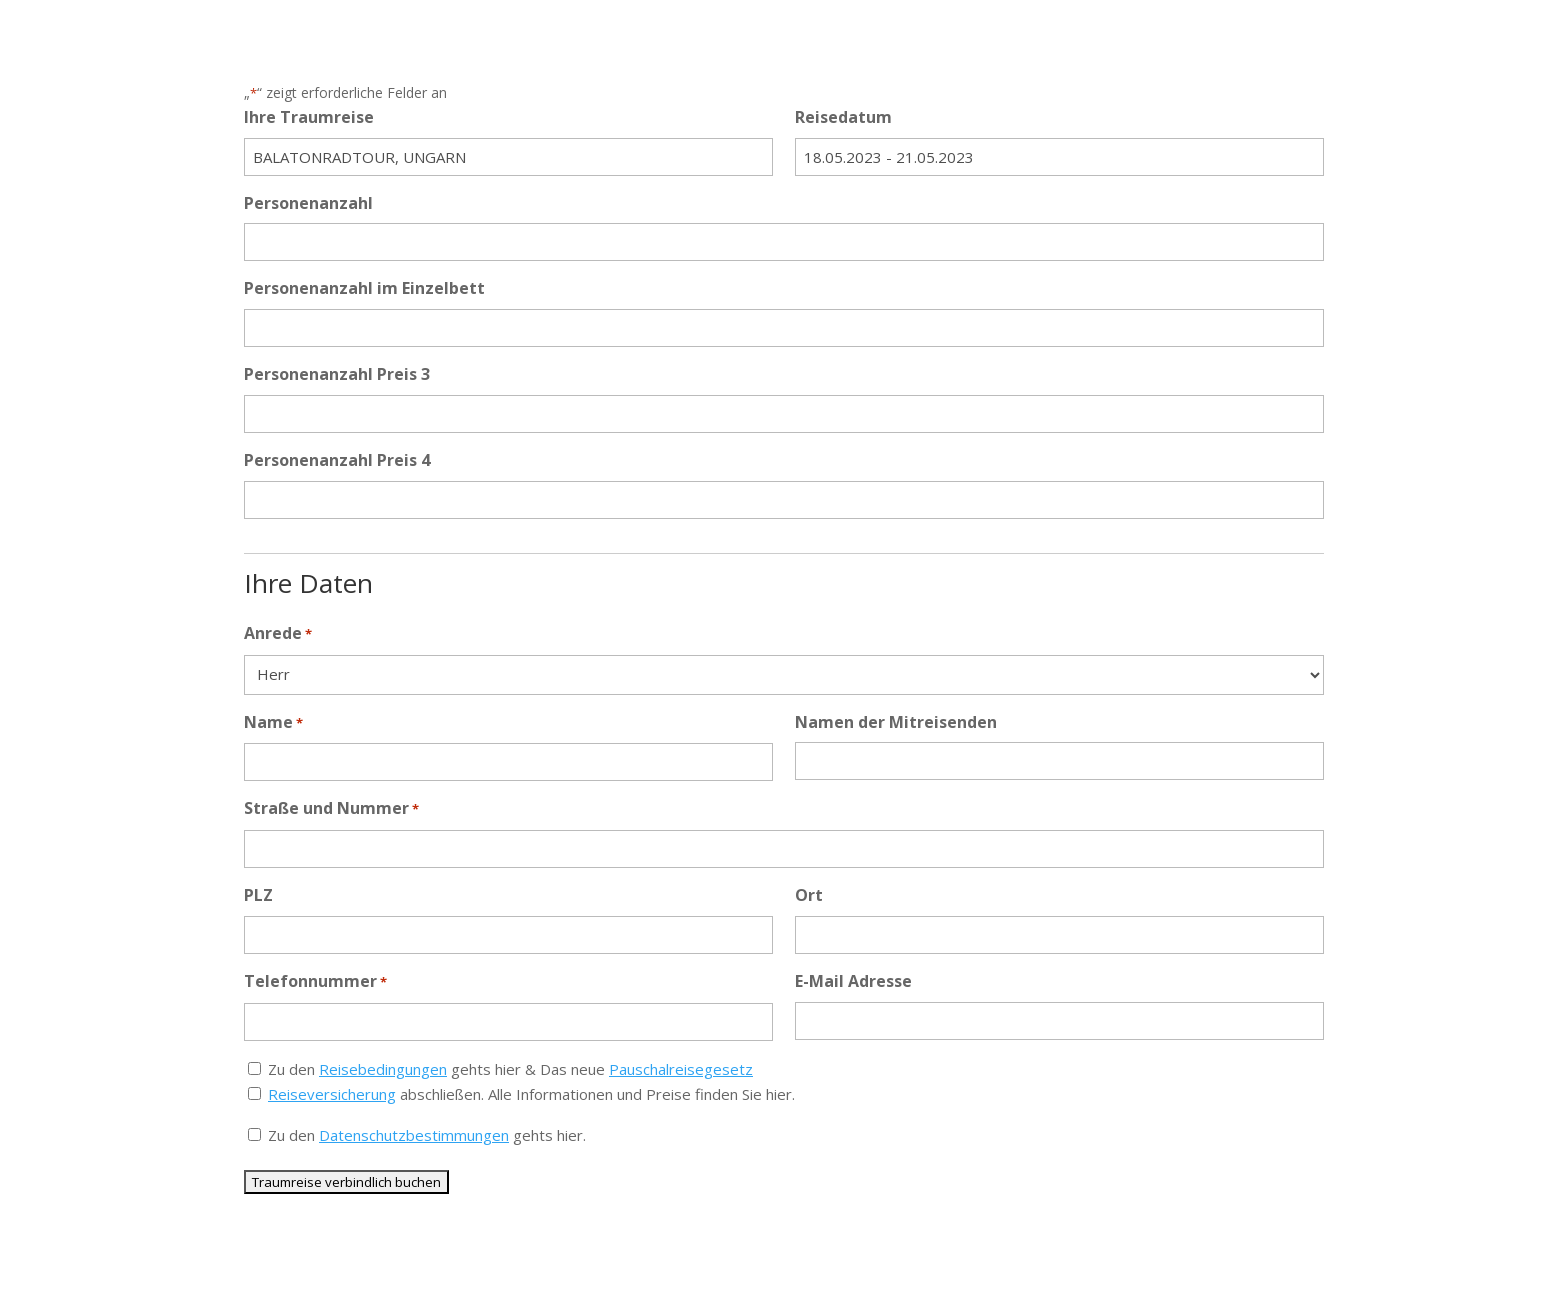 The image size is (1568, 1299). I want to click on Reiseversicherung, so click(332, 1094).